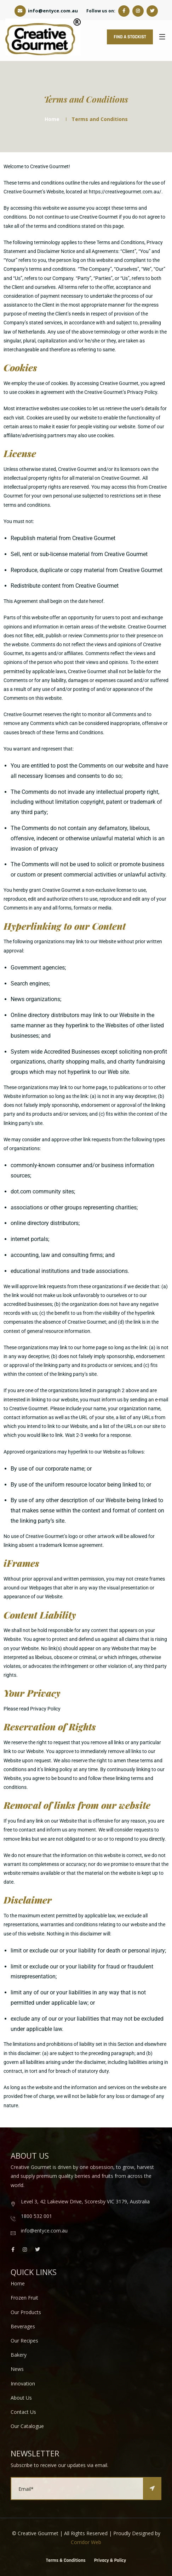 This screenshot has width=172, height=2576. Describe the element at coordinates (23, 2383) in the screenshot. I see `Innovation` at that location.